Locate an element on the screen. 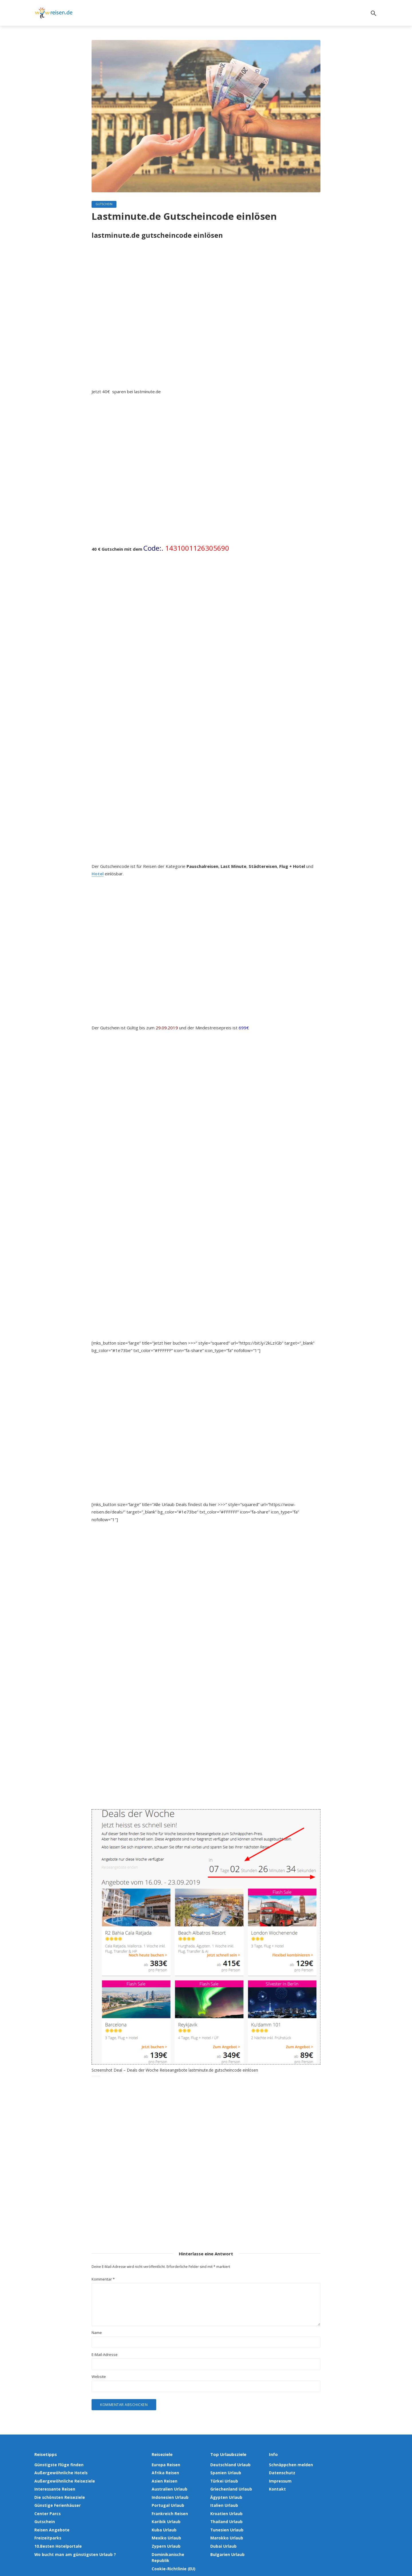 Image resolution: width=412 pixels, height=2576 pixels. Center Parcs is located at coordinates (46, 2510).